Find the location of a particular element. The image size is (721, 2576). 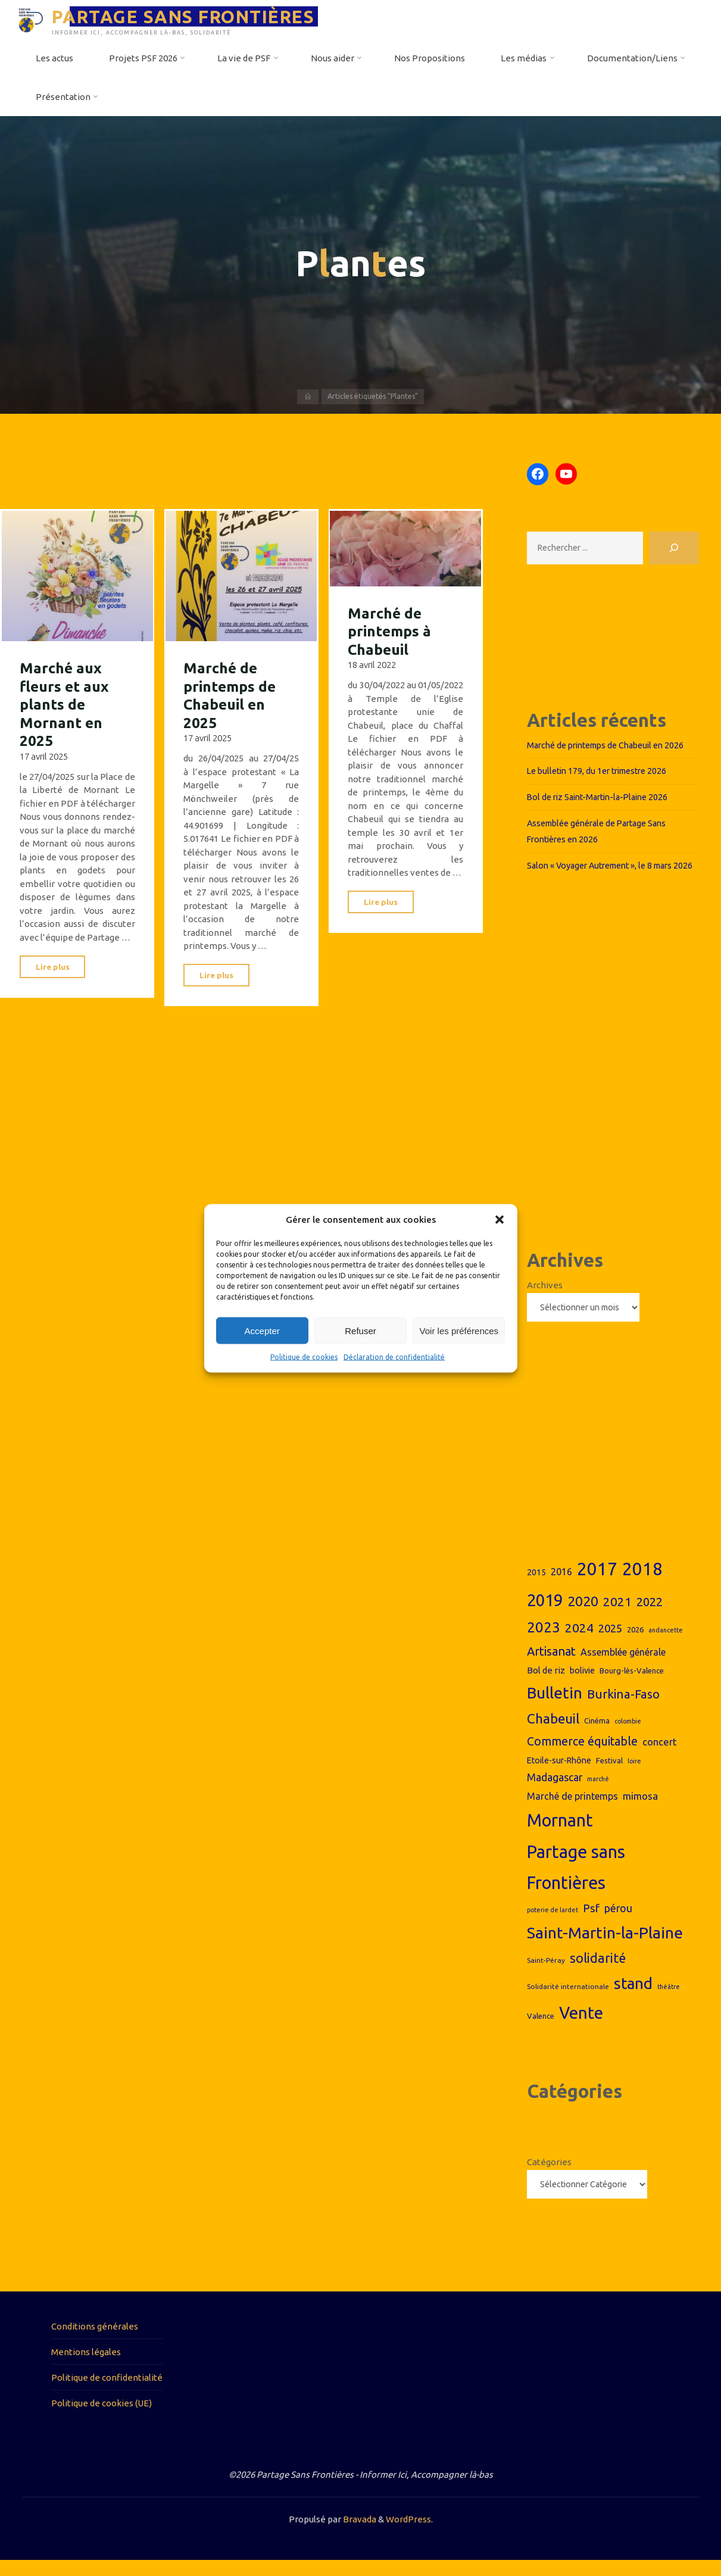

Conditions générales is located at coordinates (94, 2342).